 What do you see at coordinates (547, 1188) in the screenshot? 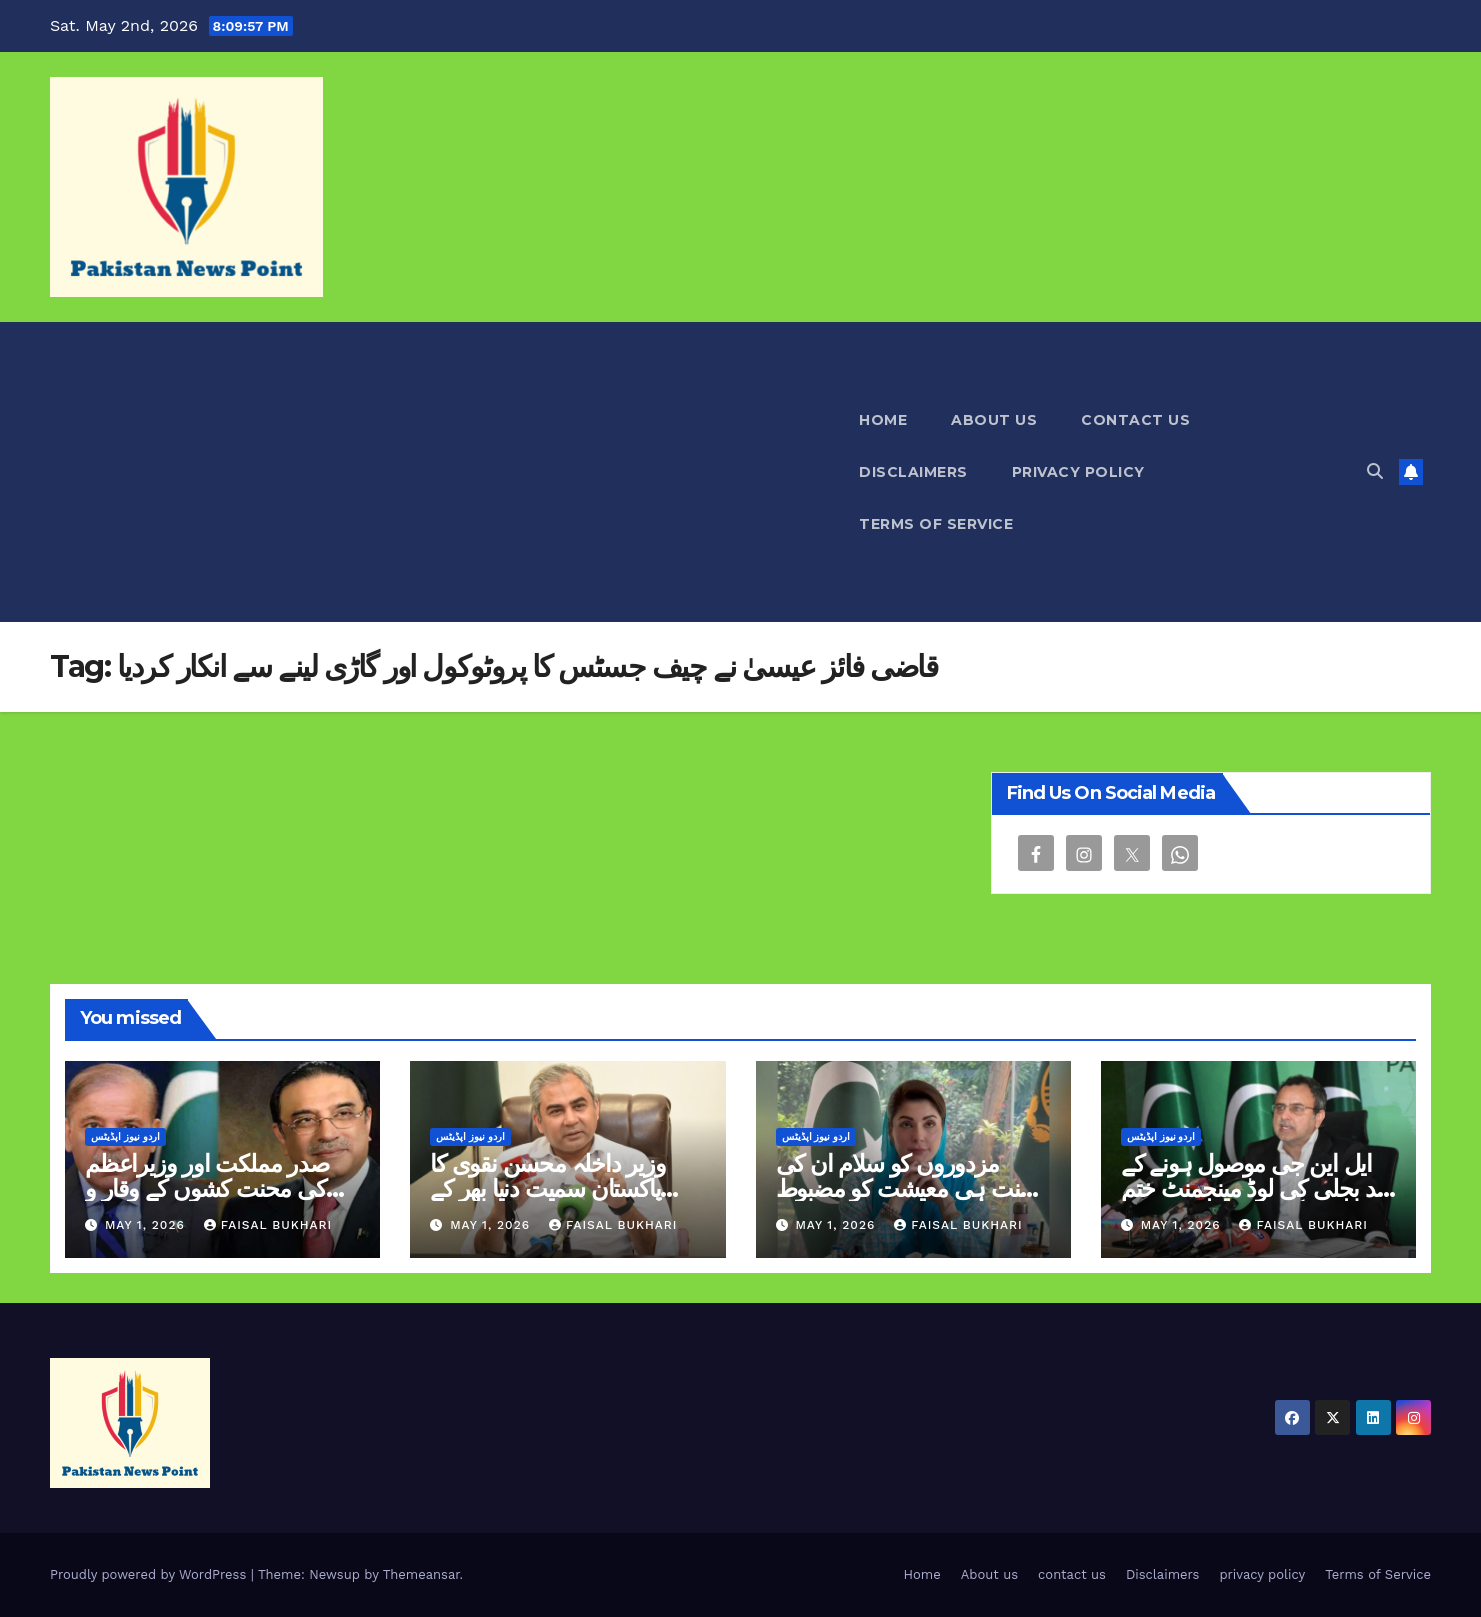
I see `وزیر داخلہ محسن نقوی کا پاکستان سمیت دنیا بھر کے محنت کشوں کو سلام` at bounding box center [547, 1188].